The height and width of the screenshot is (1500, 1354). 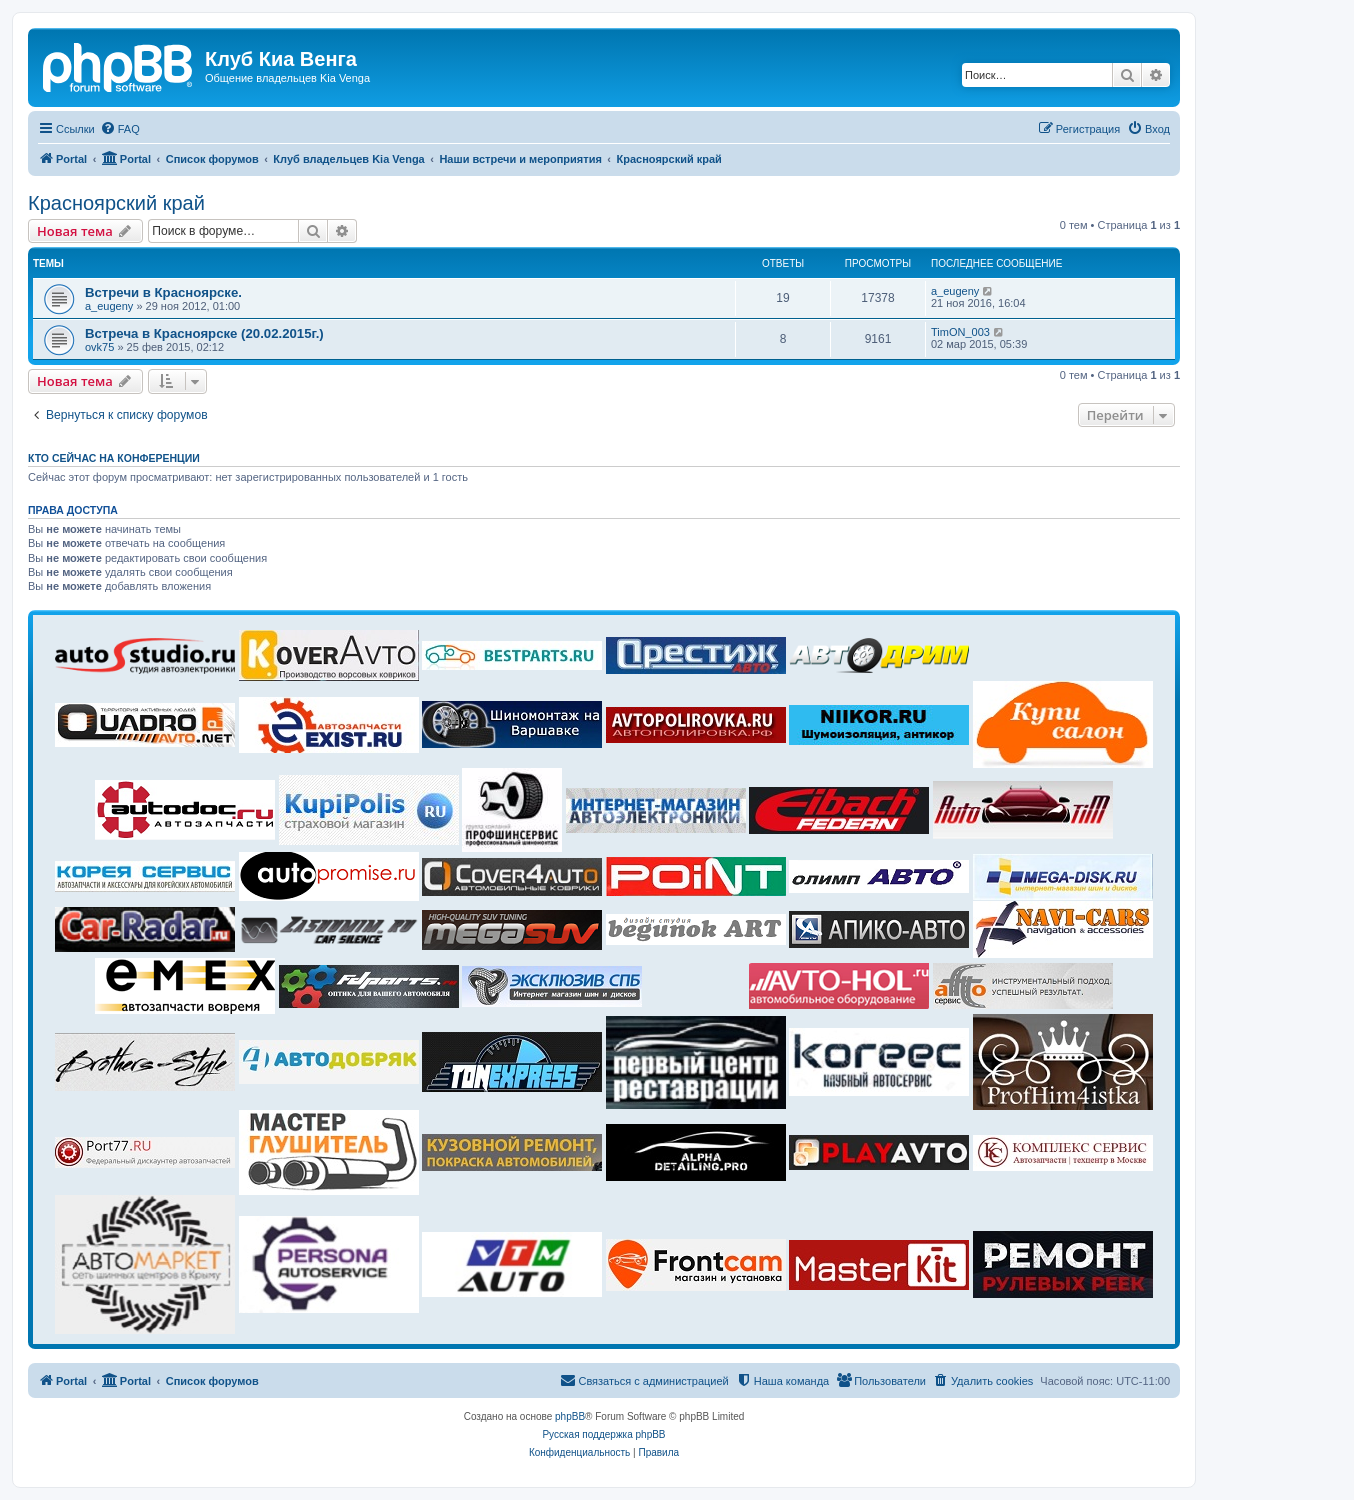 What do you see at coordinates (204, 333) in the screenshot?
I see `Встреча в Красноярске (20.02.2015г.)` at bounding box center [204, 333].